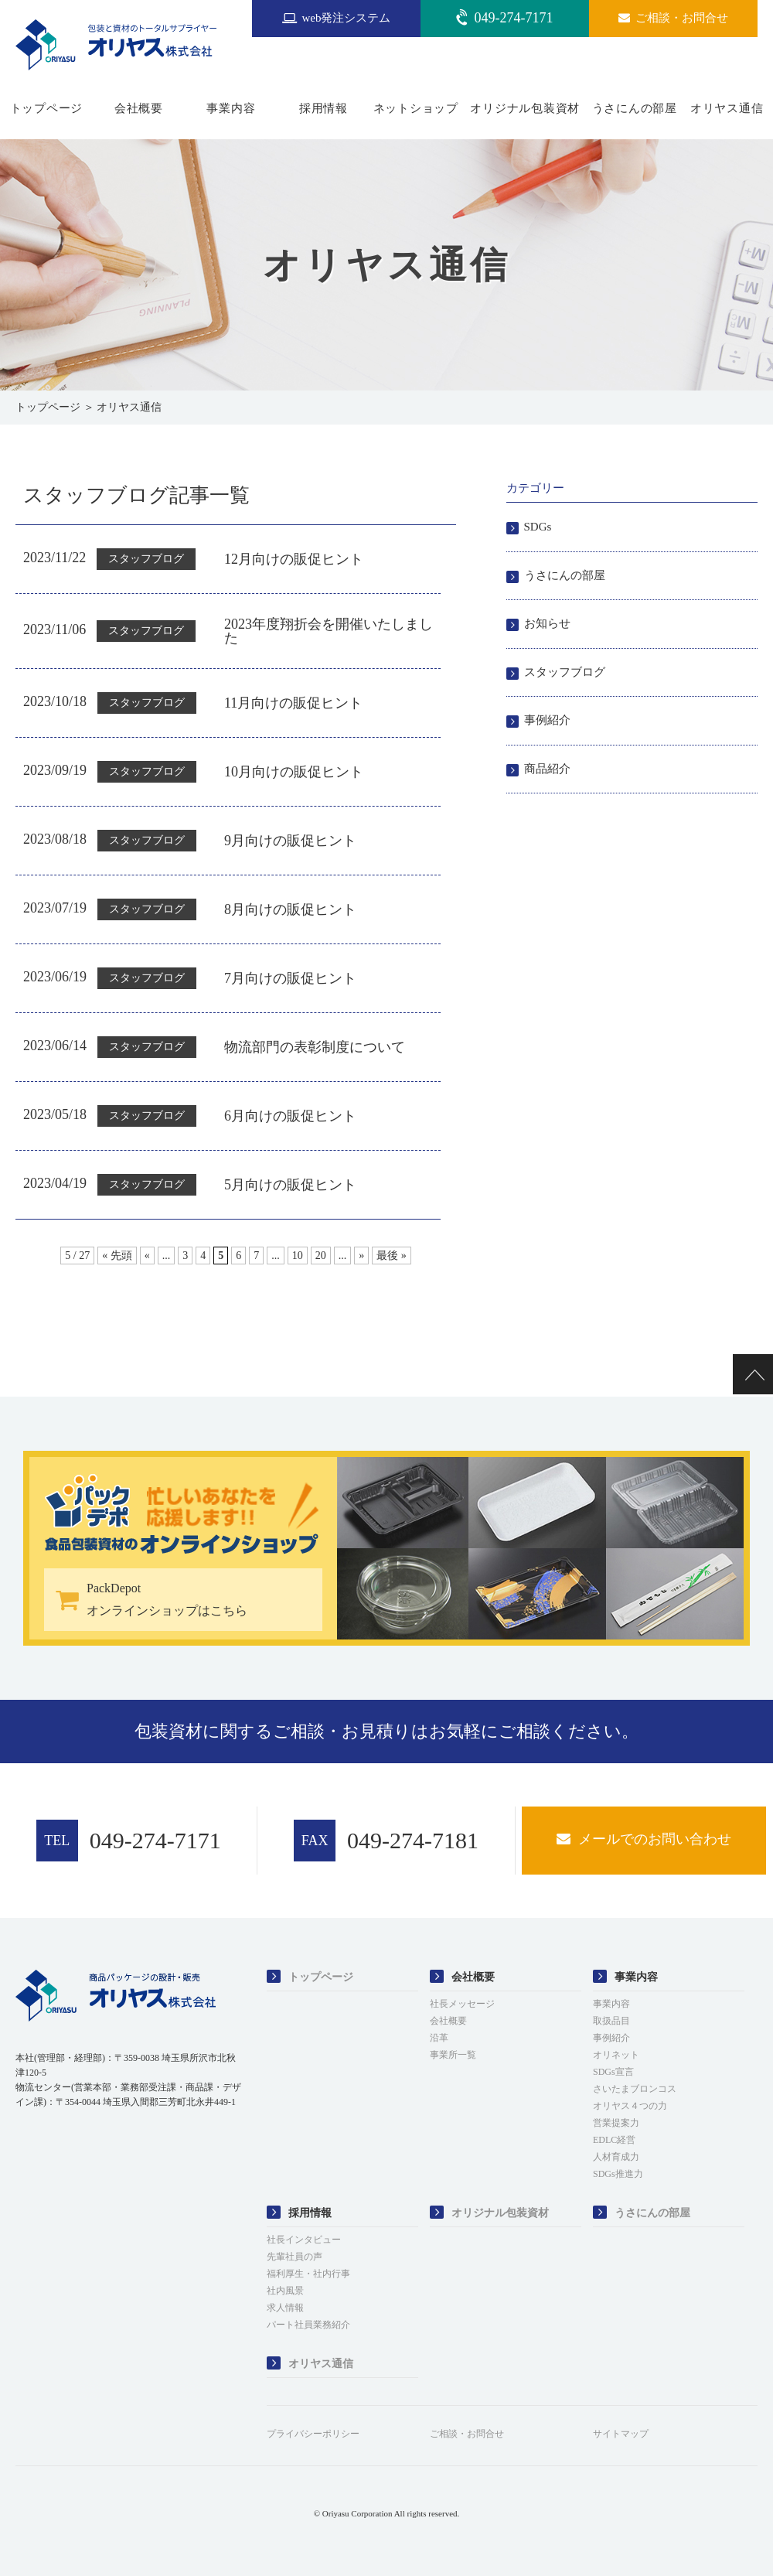 The width and height of the screenshot is (773, 2576). I want to click on 8月向けの販促ヒント, so click(290, 909).